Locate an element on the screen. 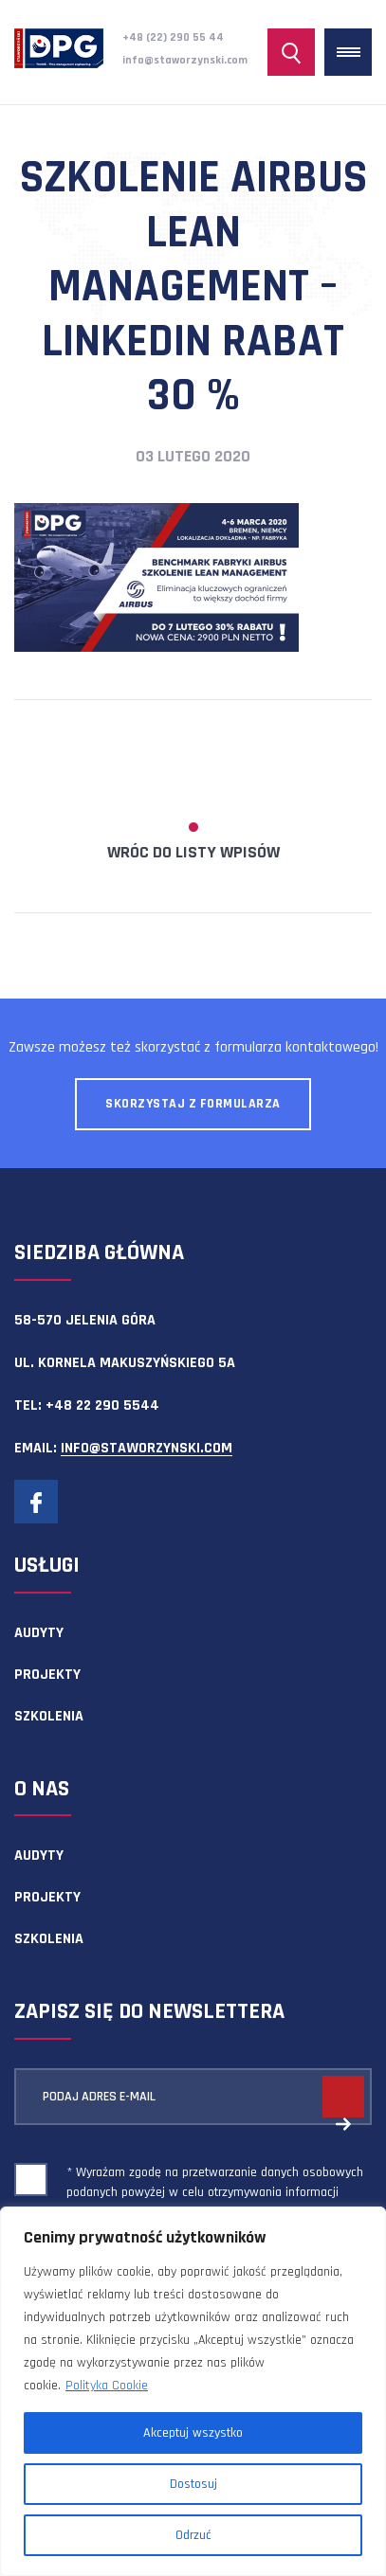 The image size is (386, 2576). info@staworzynski.com is located at coordinates (185, 60).